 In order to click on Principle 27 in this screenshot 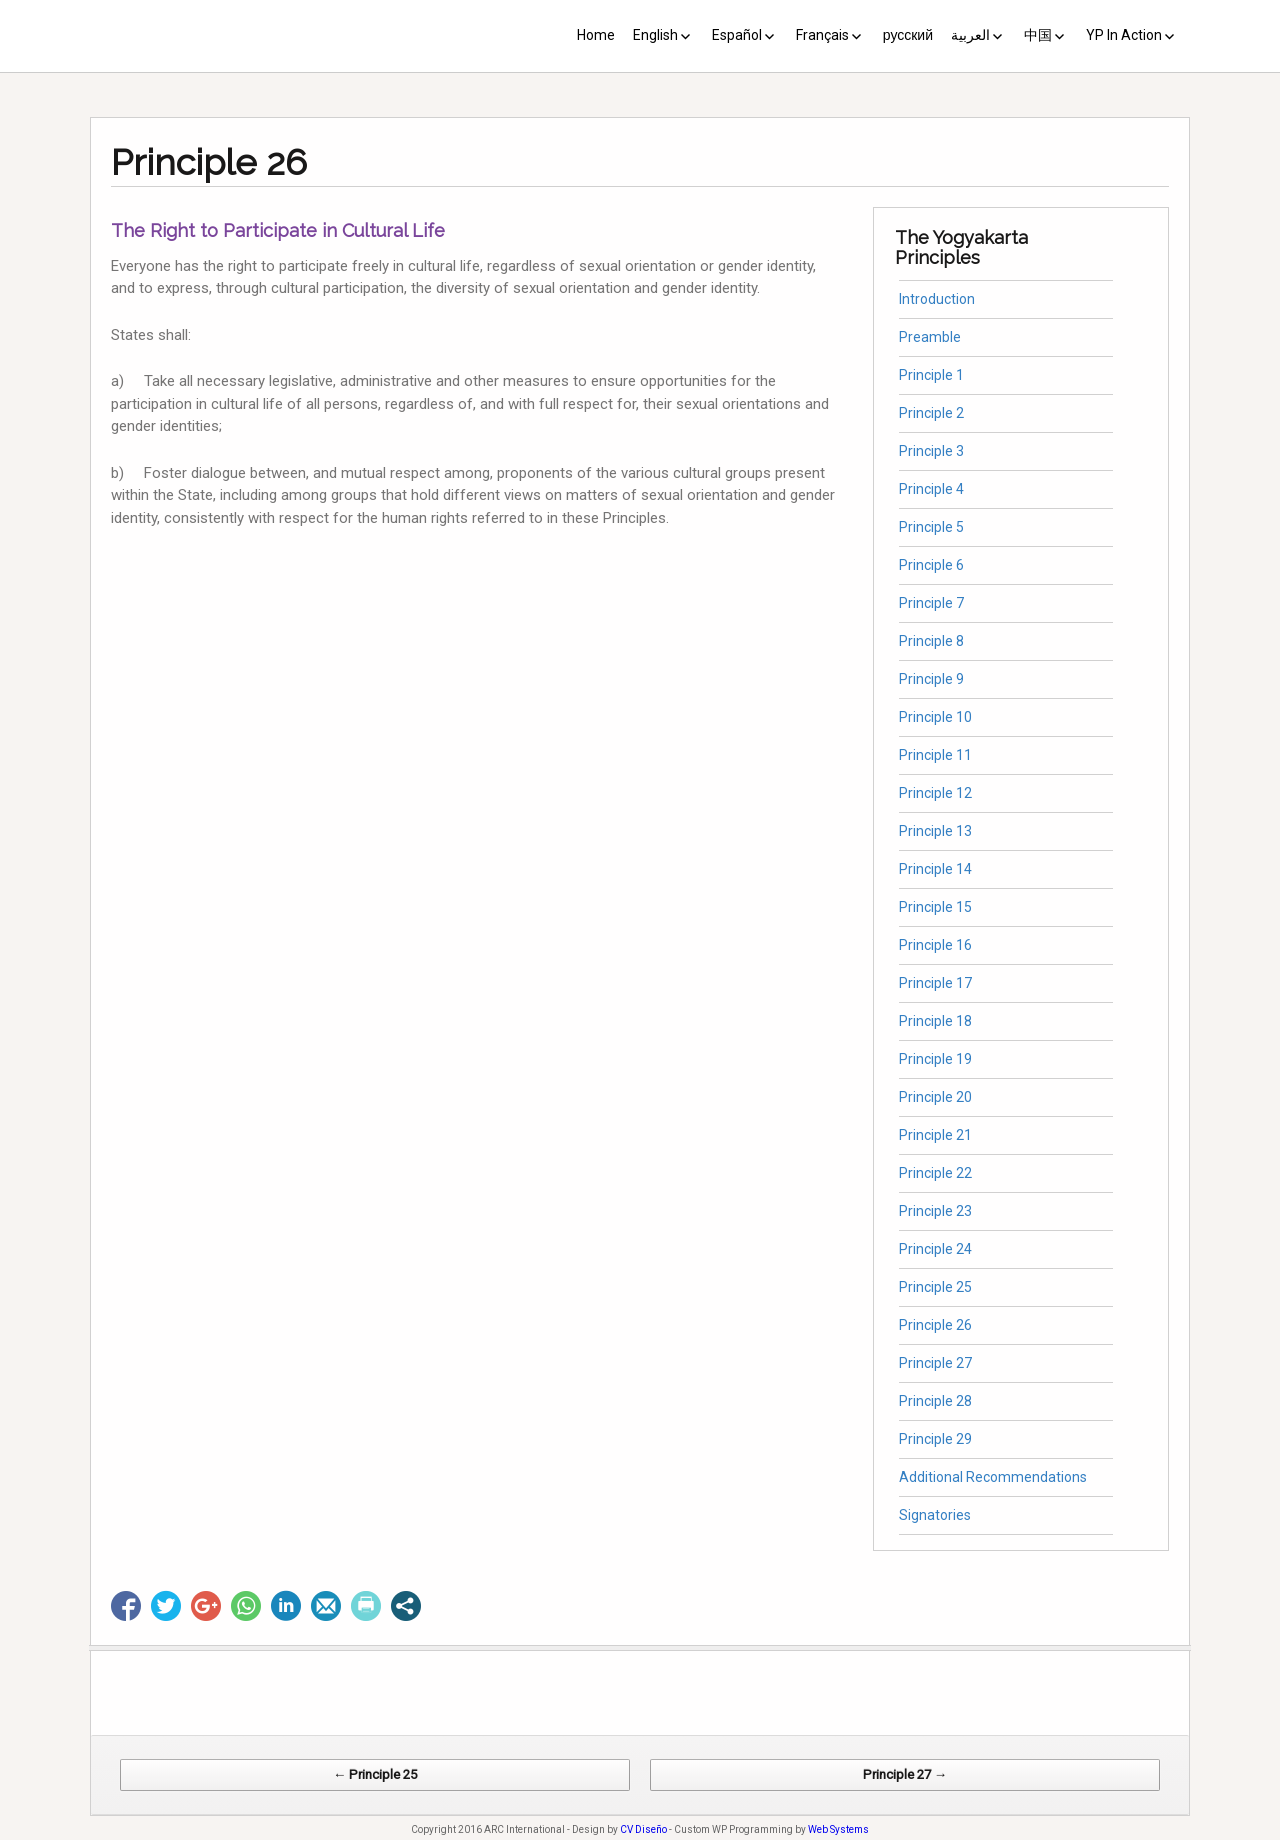, I will do `click(935, 1363)`.